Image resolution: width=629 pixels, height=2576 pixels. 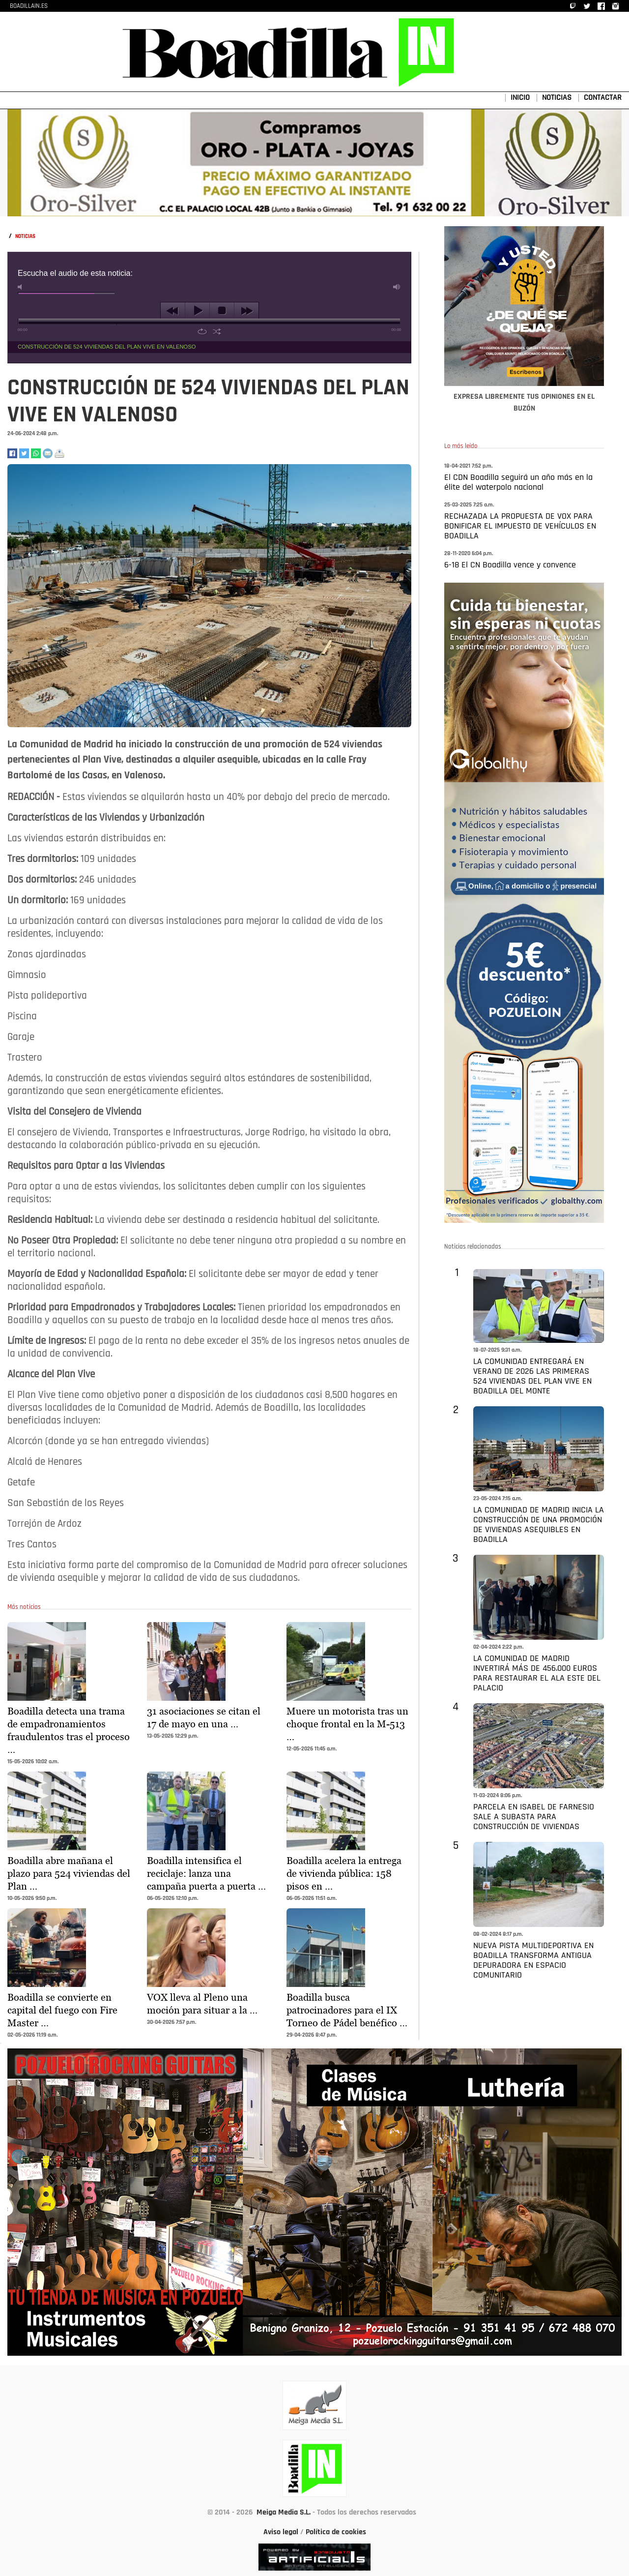 What do you see at coordinates (533, 1960) in the screenshot?
I see `NUEVA PISTA MULTIDEPORTIVA EN BOADILLA TRANSFORMA ANTIGUA DEPURADORA EN ESPACIO COMUNITARIO` at bounding box center [533, 1960].